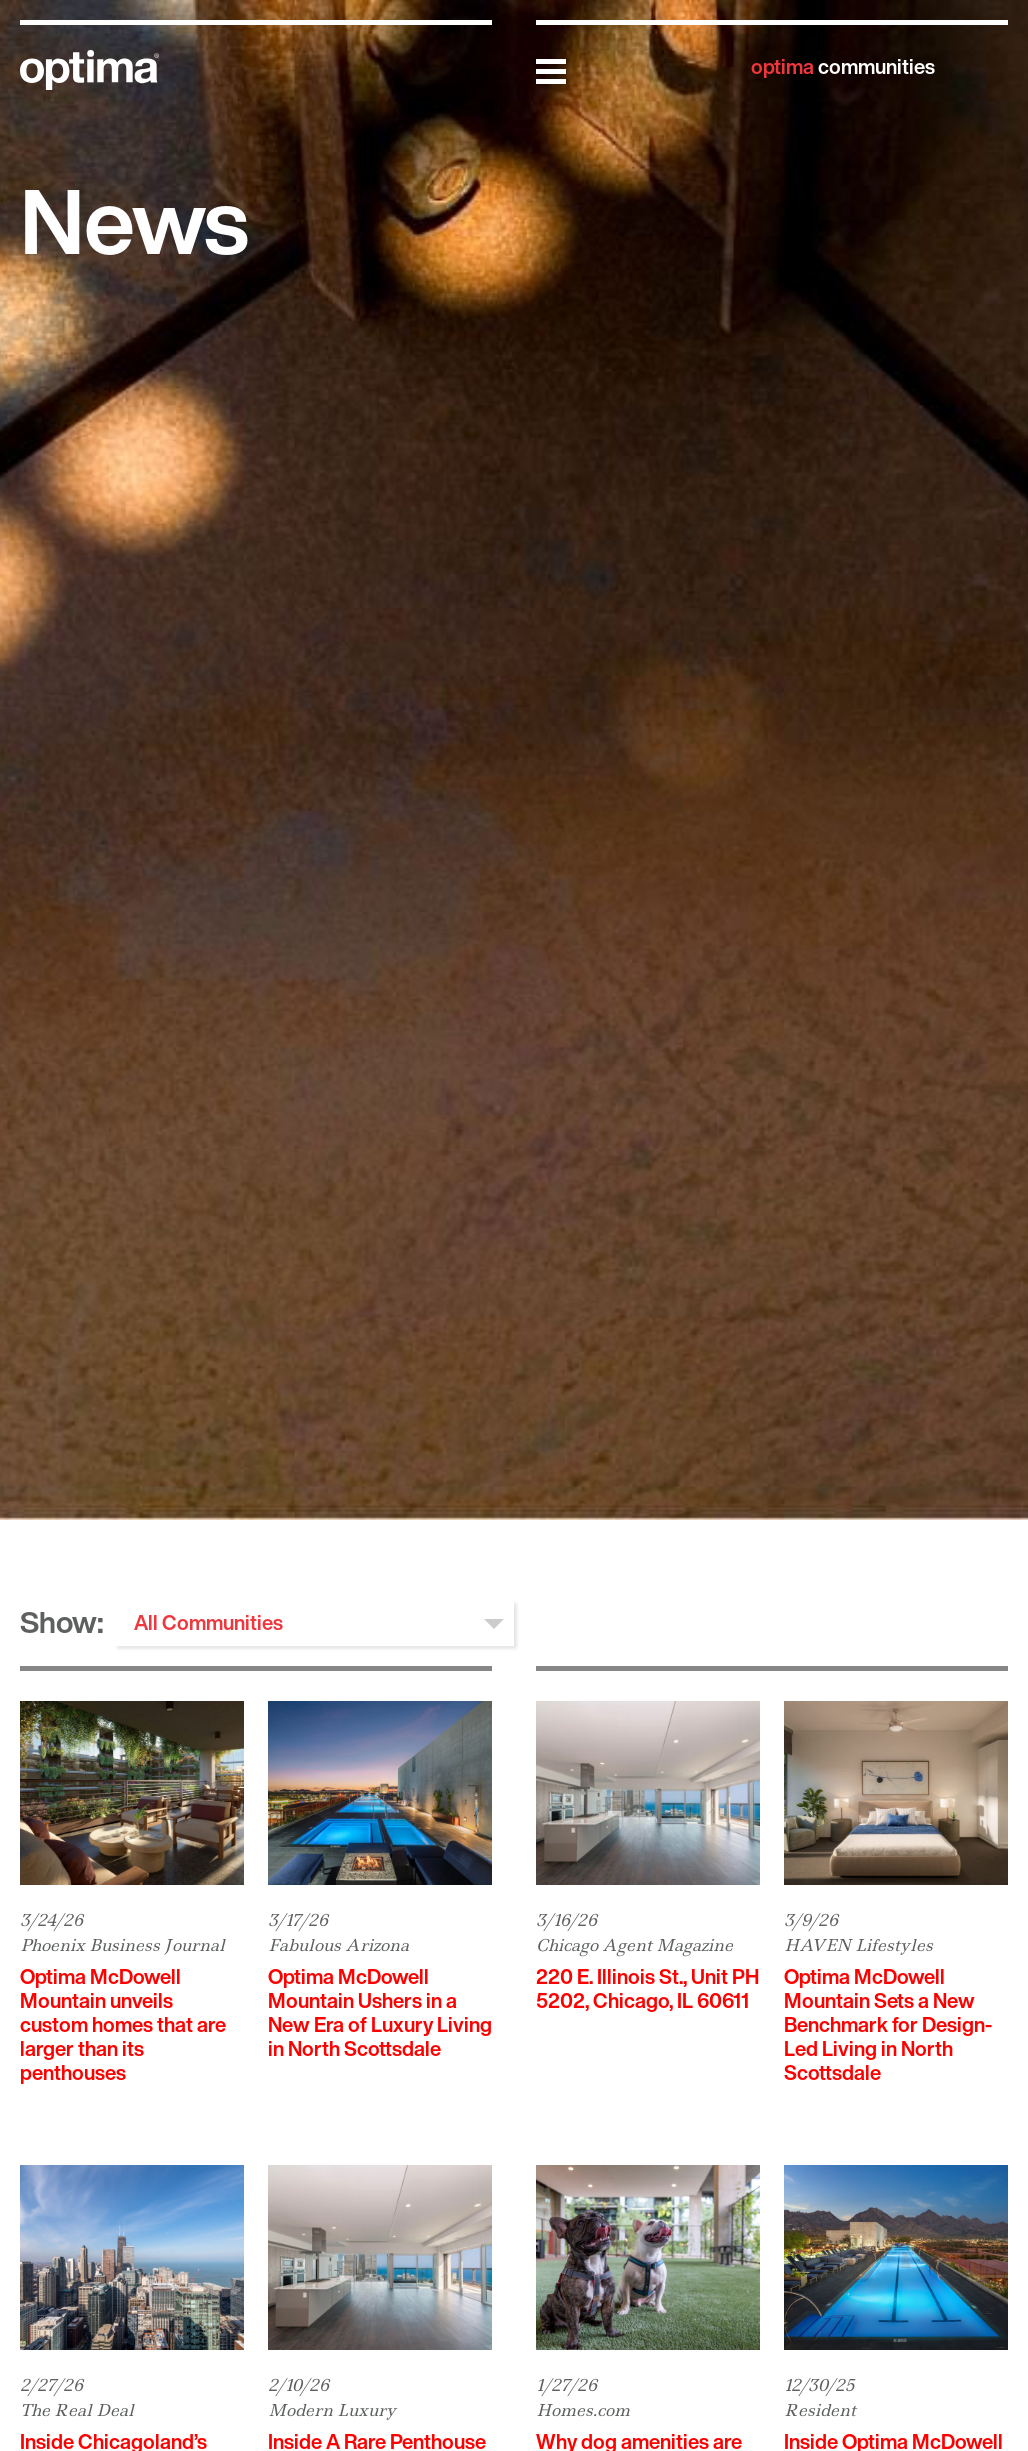 This screenshot has width=1028, height=2451. I want to click on Resident, so click(820, 2410).